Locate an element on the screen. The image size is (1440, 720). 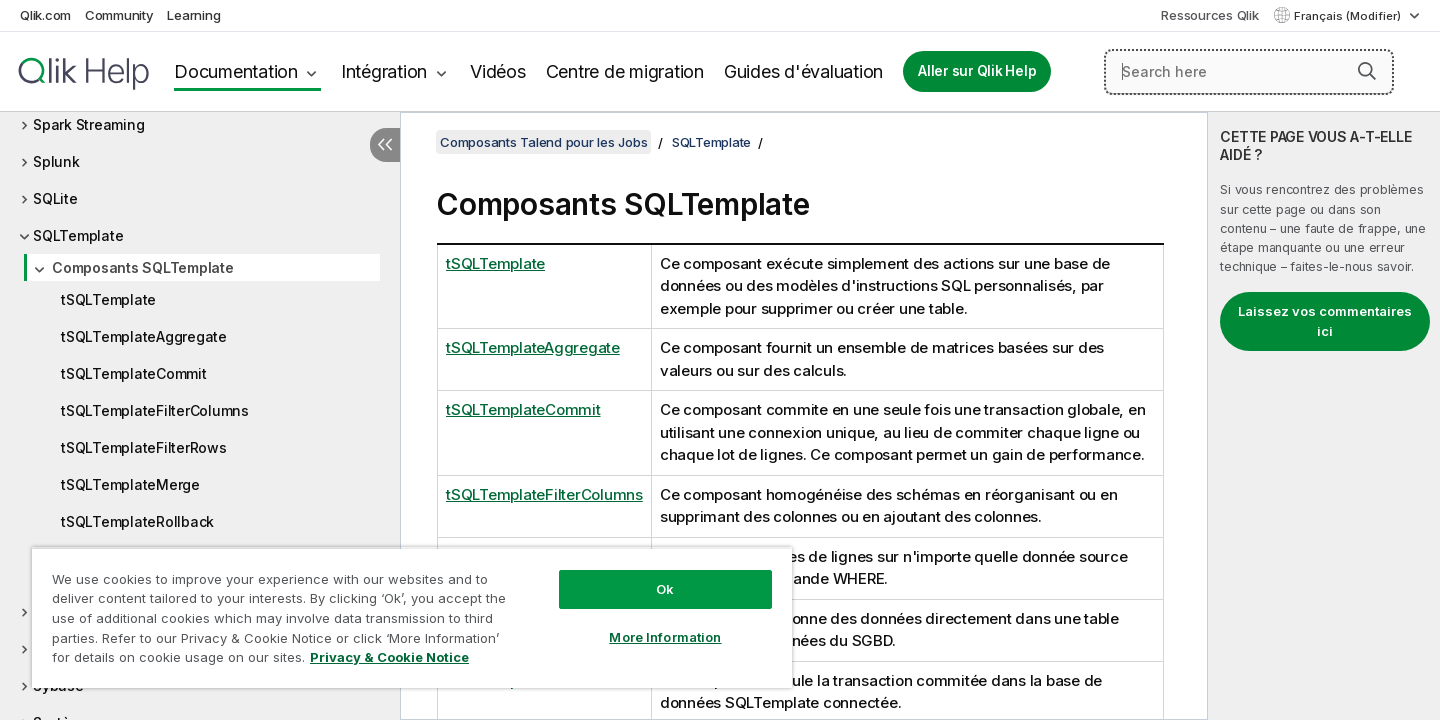
Français (Modifier) [Français est actuellement sélectionné. (Menu Langue)] is located at coordinates (1349, 16).